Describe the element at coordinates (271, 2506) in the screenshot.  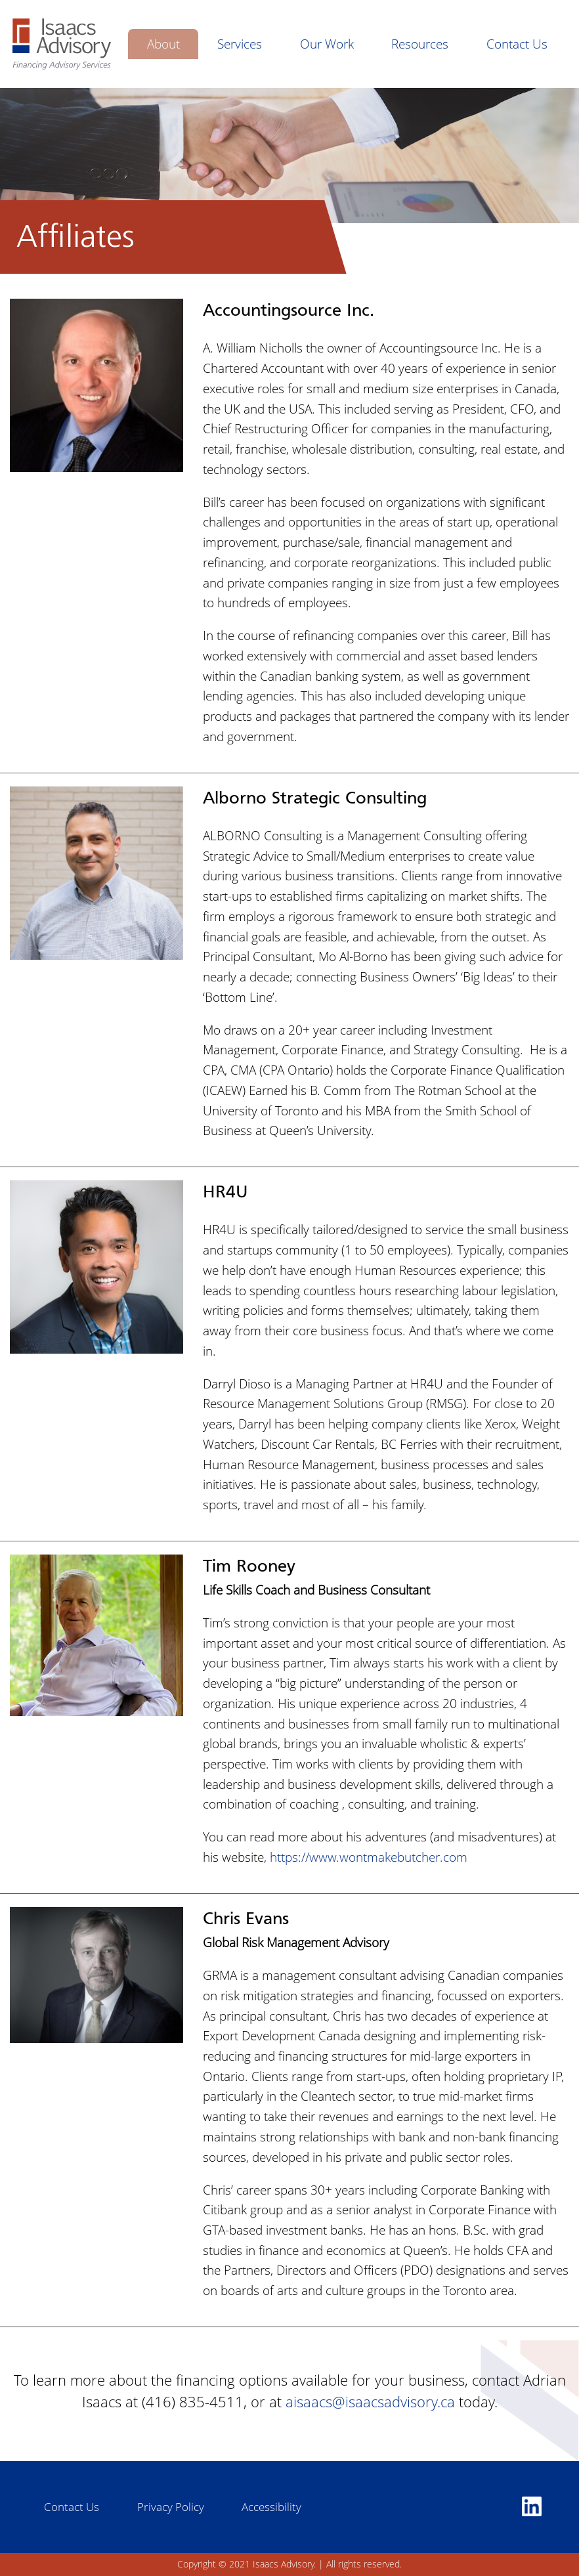
I see `Accessibility` at that location.